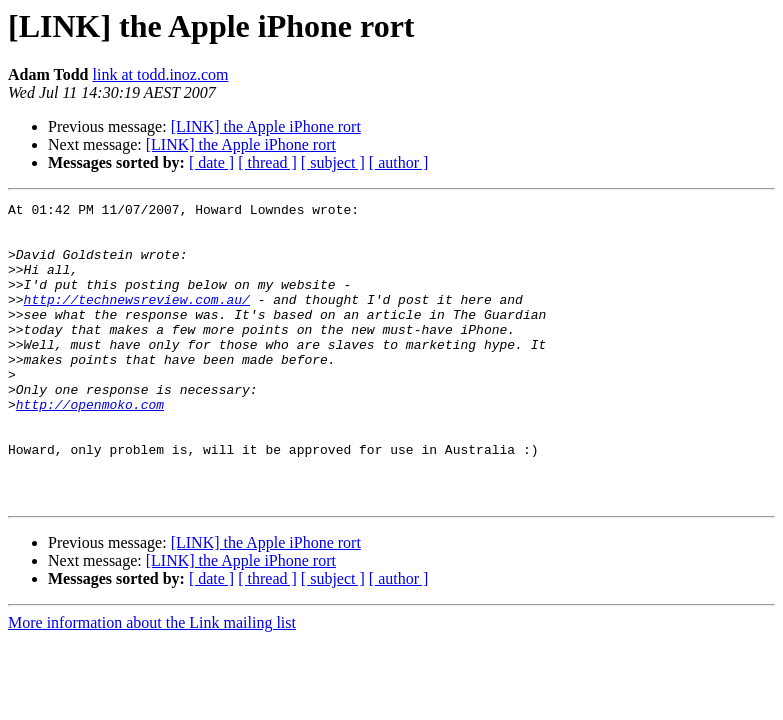 Image resolution: width=783 pixels, height=720 pixels. What do you see at coordinates (399, 162) in the screenshot?
I see `[ author ]` at bounding box center [399, 162].